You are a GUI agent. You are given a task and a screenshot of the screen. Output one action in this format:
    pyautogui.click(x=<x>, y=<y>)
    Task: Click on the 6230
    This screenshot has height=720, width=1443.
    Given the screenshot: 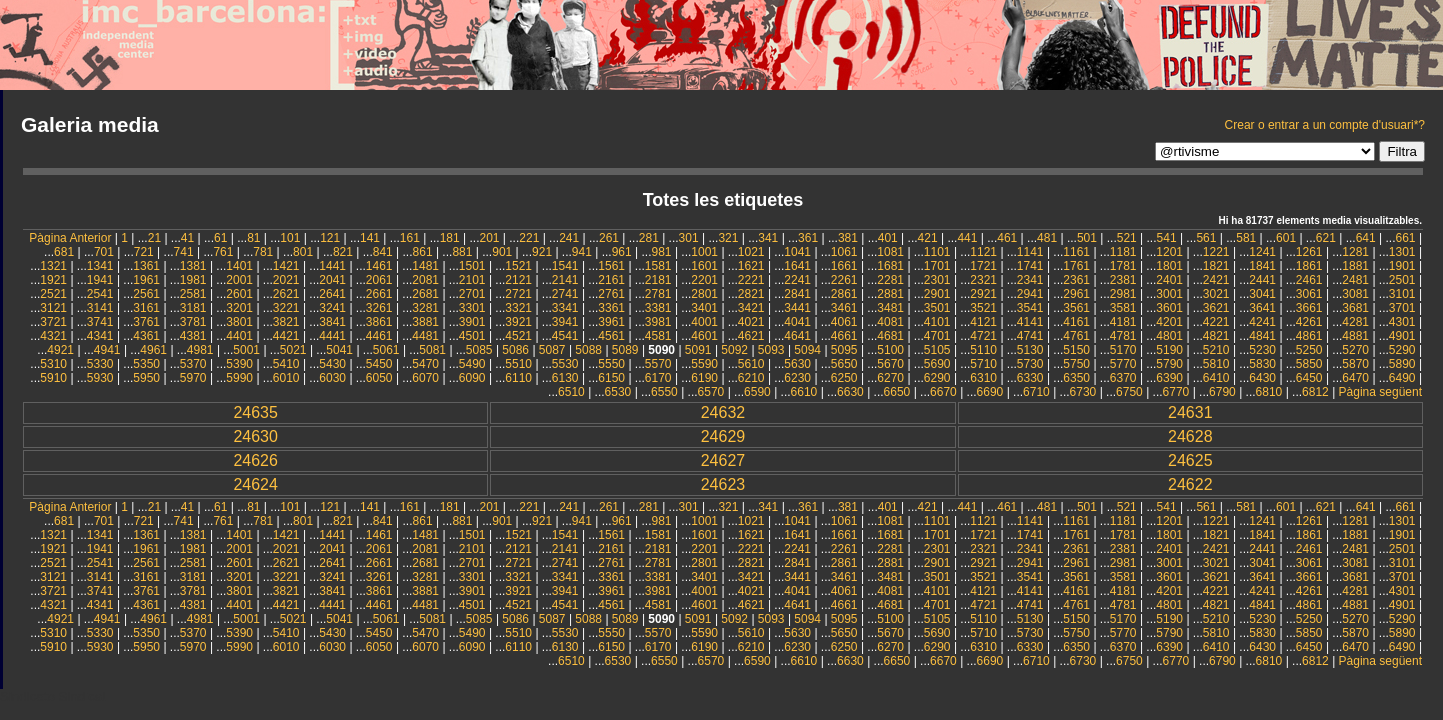 What is the action you would take?
    pyautogui.click(x=797, y=378)
    